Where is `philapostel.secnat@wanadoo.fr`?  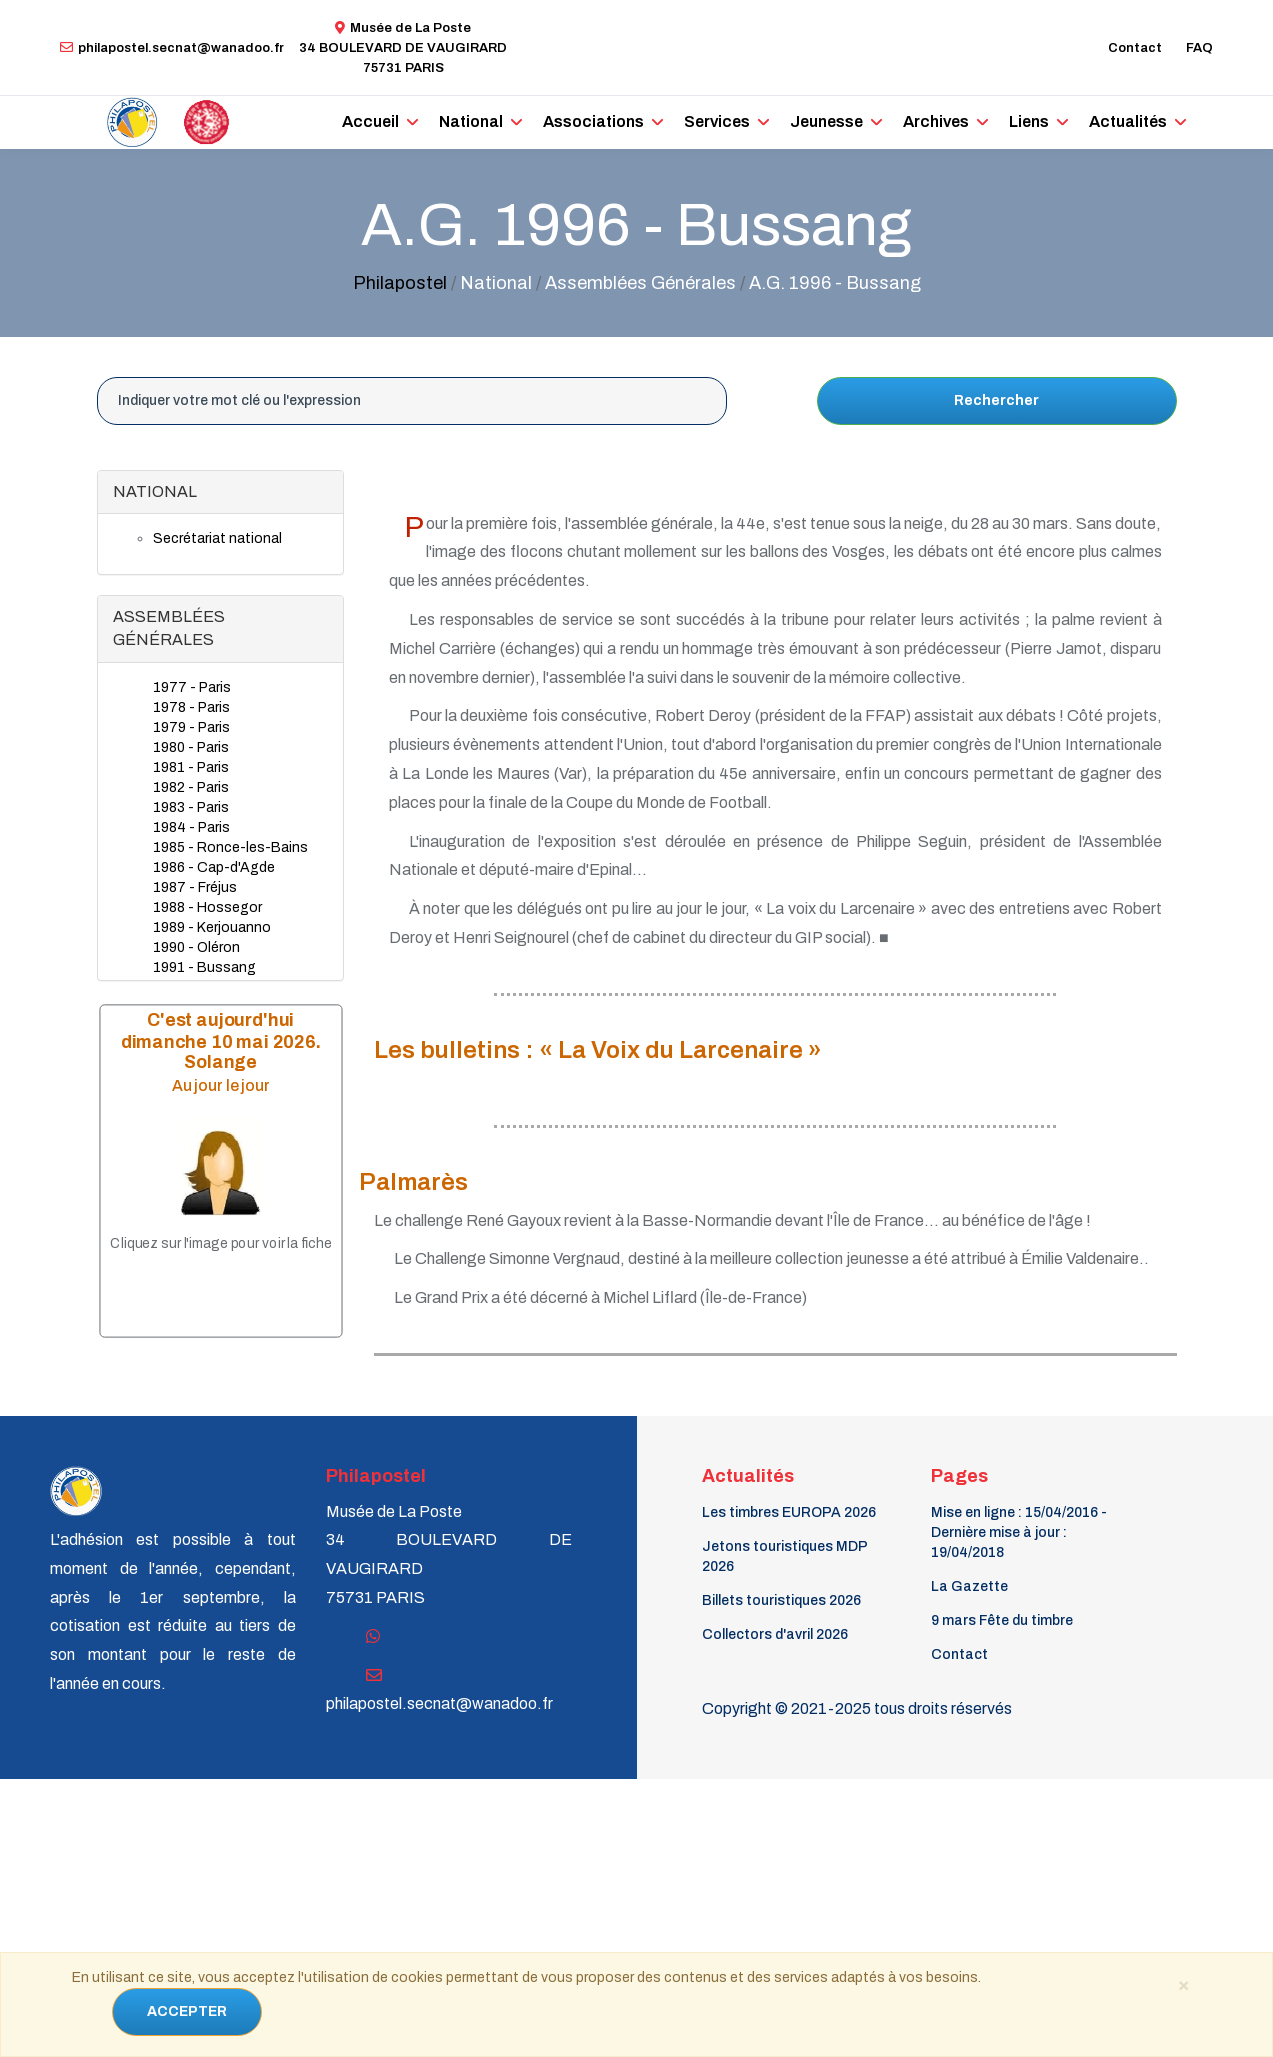 philapostel.secnat@wanadoo.fr is located at coordinates (172, 48).